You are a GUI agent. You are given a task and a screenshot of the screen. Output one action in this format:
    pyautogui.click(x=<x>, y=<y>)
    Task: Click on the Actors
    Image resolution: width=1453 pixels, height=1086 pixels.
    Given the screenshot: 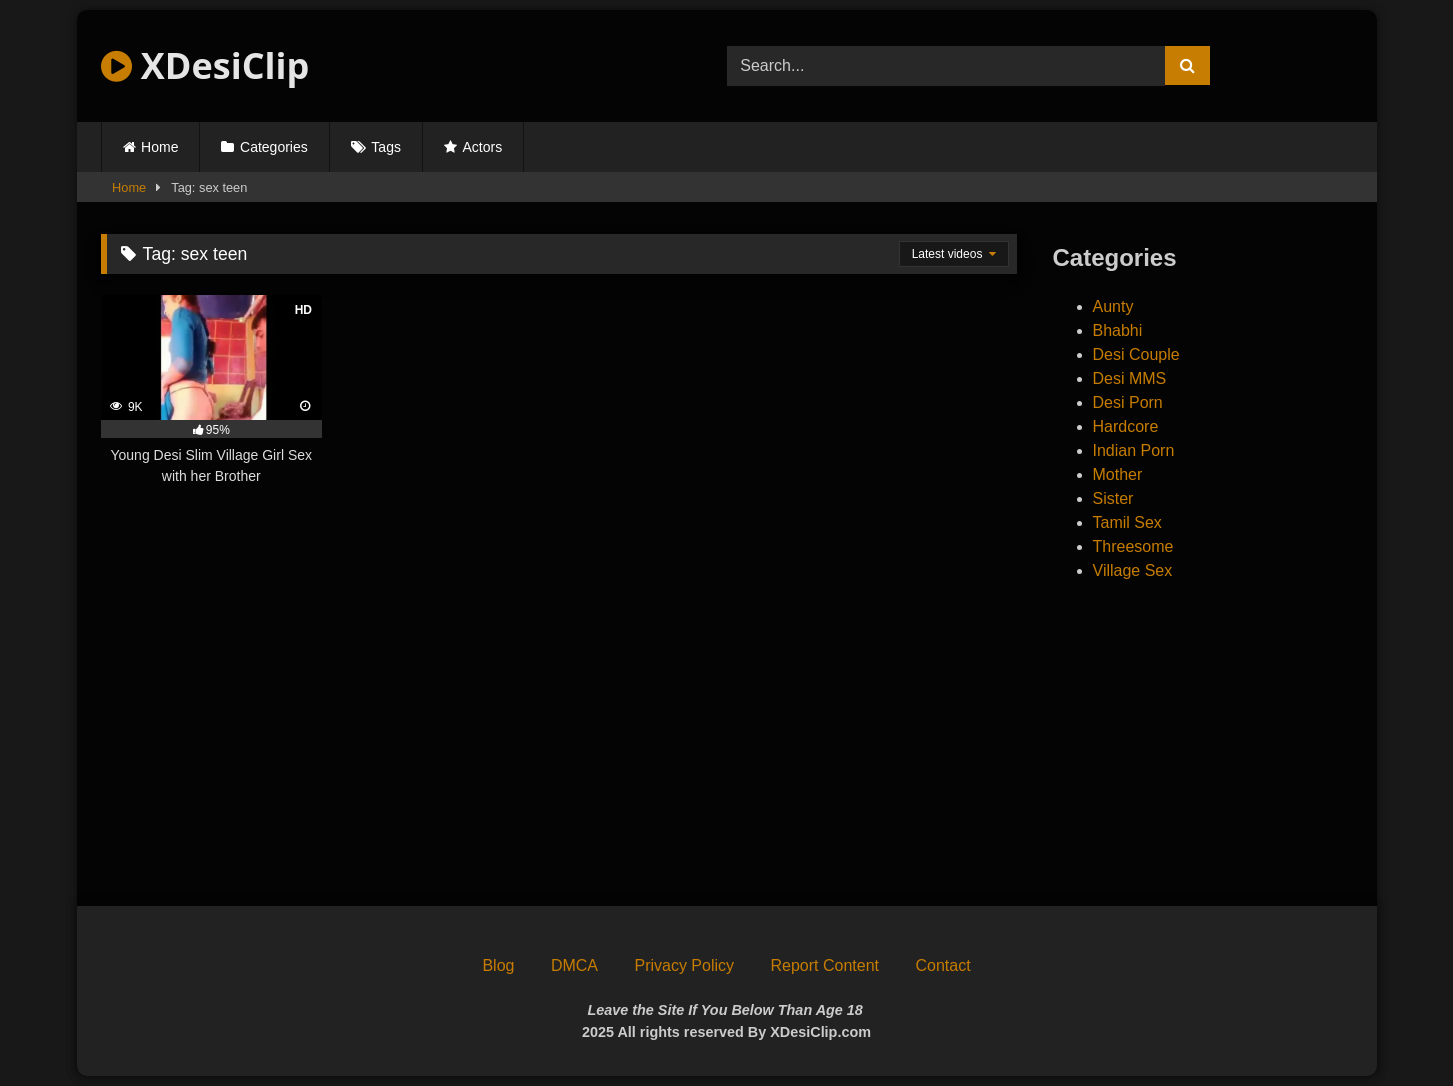 What is the action you would take?
    pyautogui.click(x=483, y=147)
    